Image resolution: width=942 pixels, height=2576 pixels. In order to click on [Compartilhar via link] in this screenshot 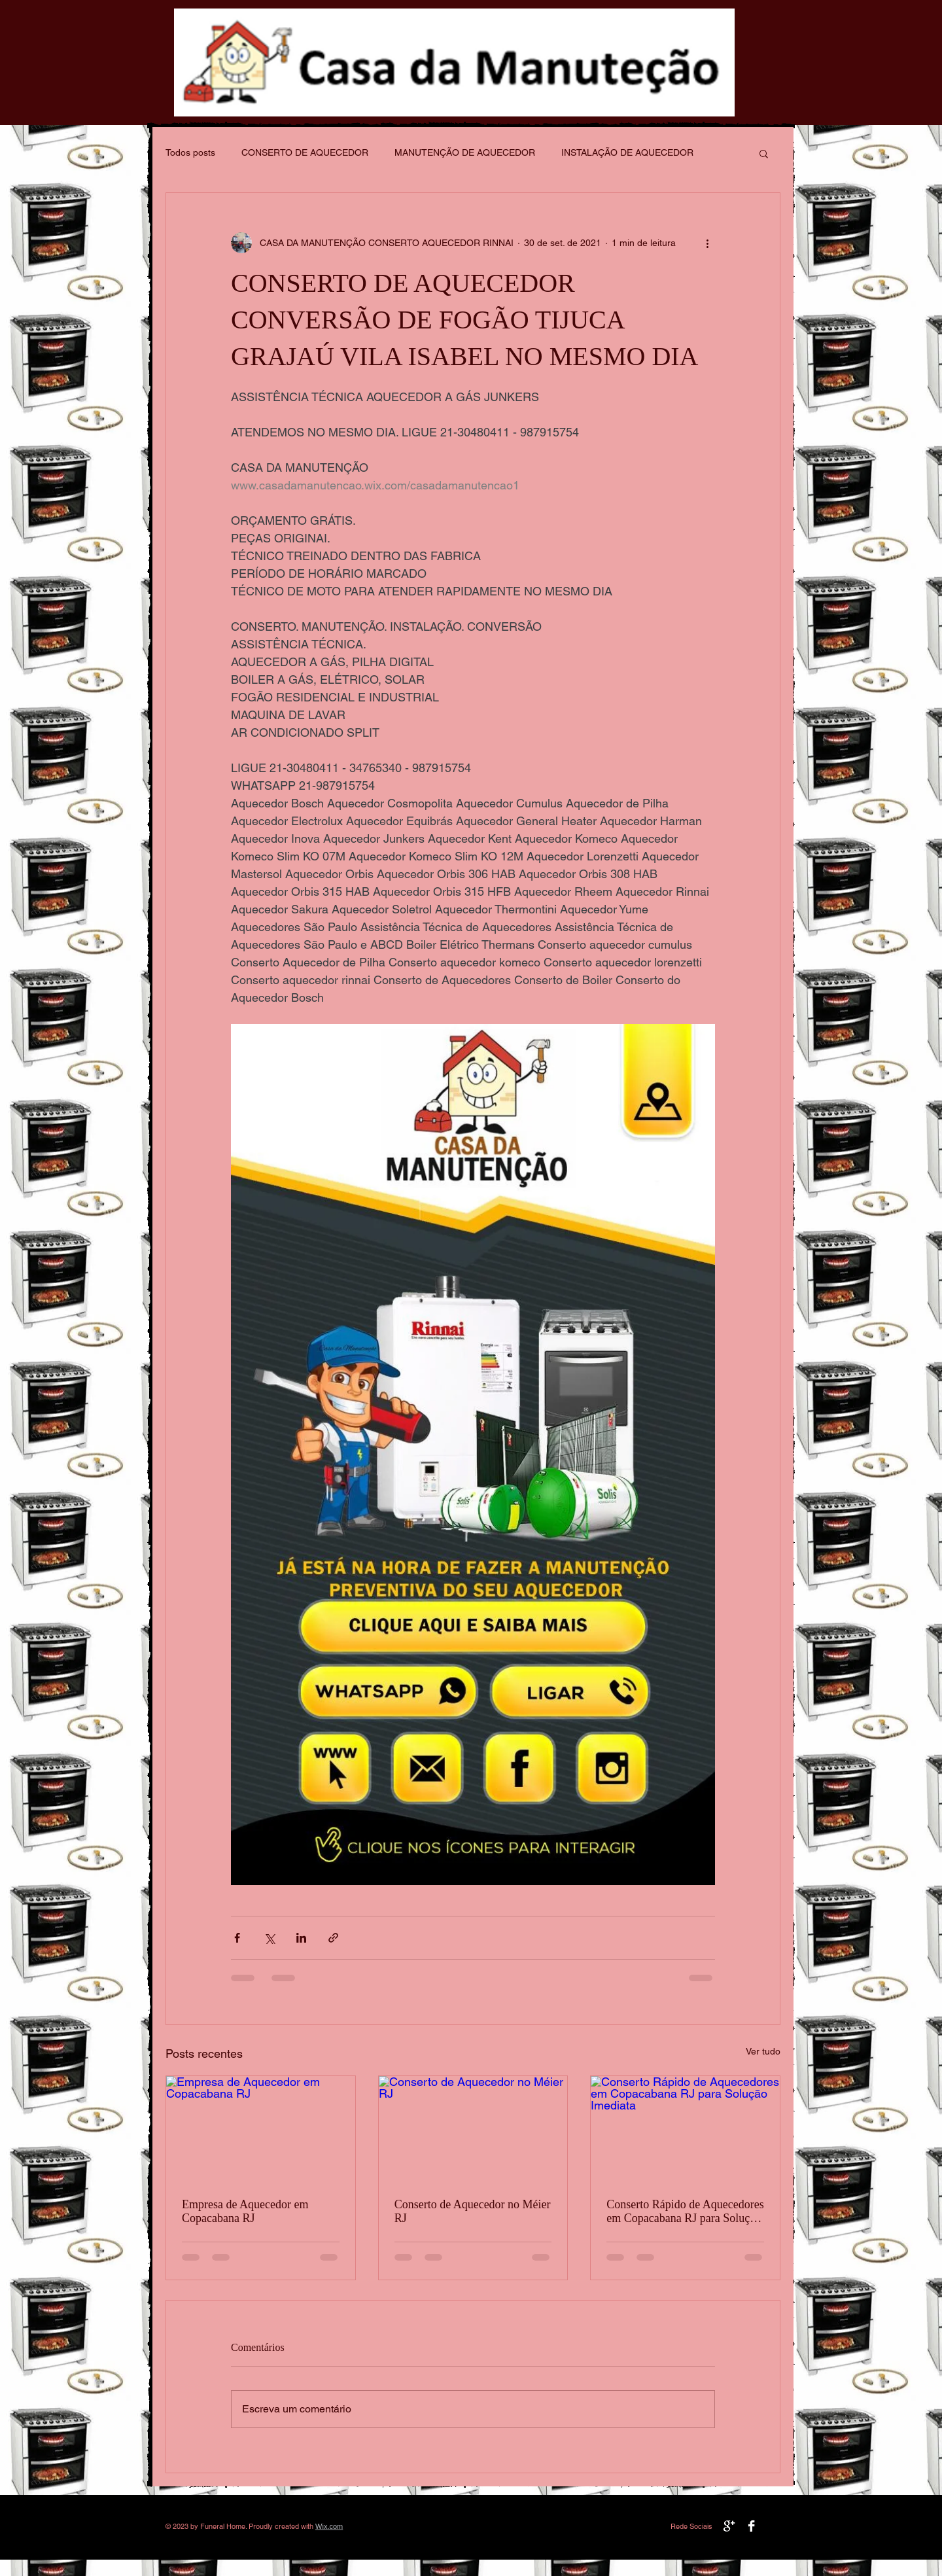, I will do `click(333, 1938)`.